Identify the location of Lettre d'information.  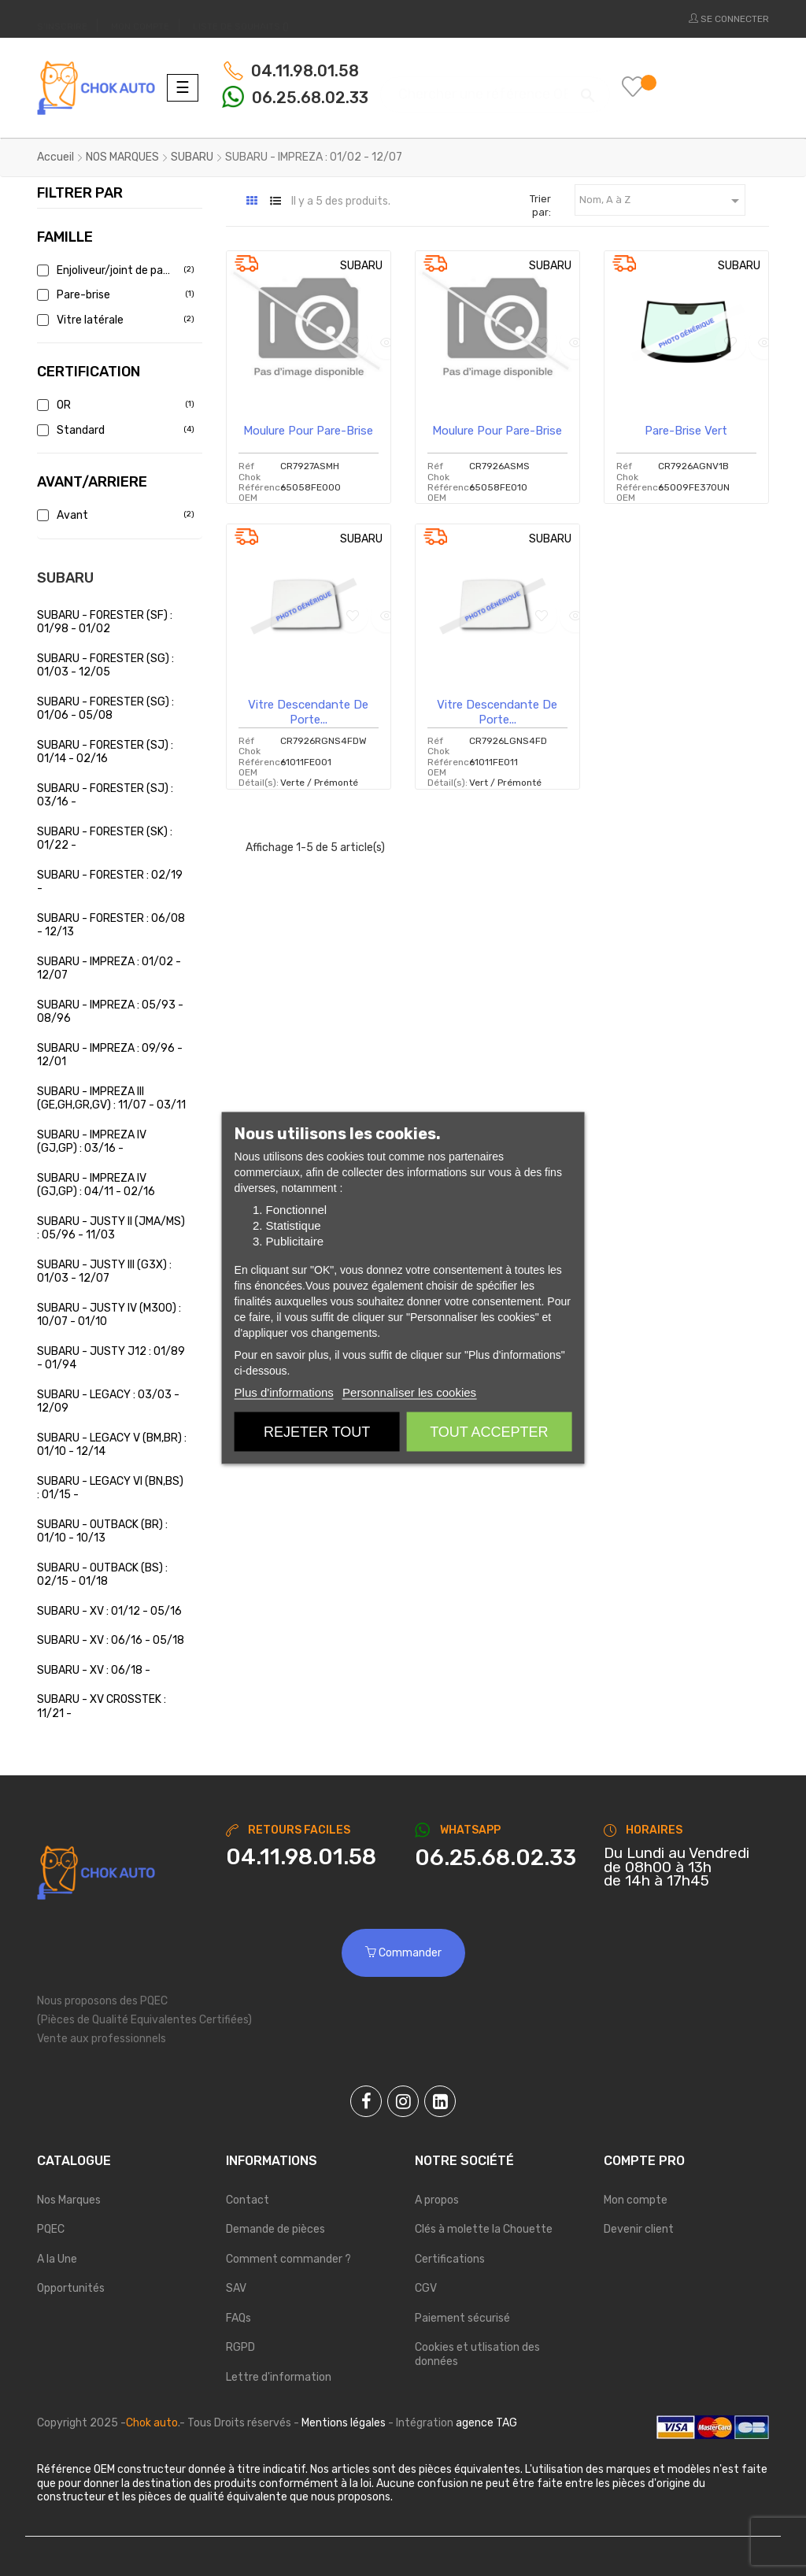
(278, 2377).